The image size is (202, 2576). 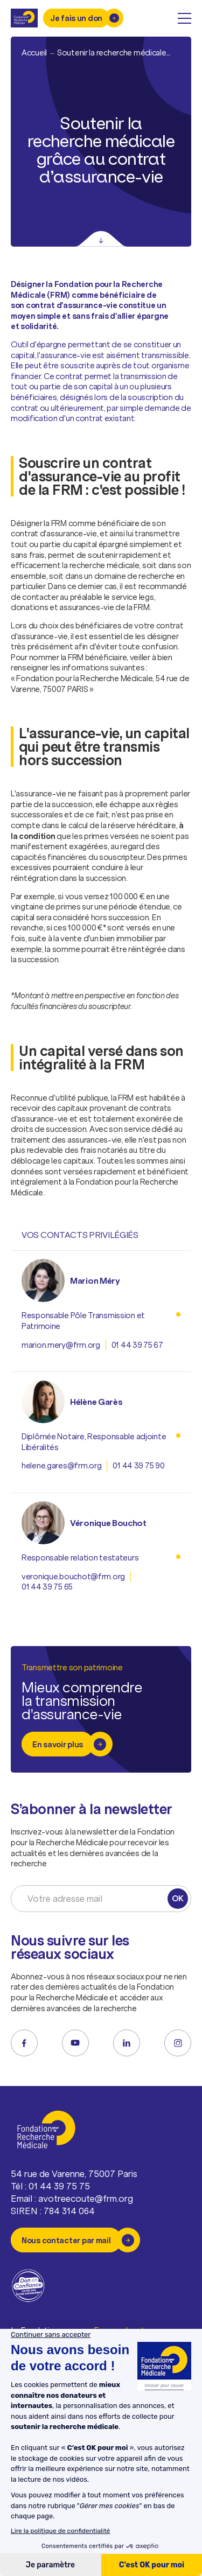 I want to click on Accueil, so click(x=34, y=52).